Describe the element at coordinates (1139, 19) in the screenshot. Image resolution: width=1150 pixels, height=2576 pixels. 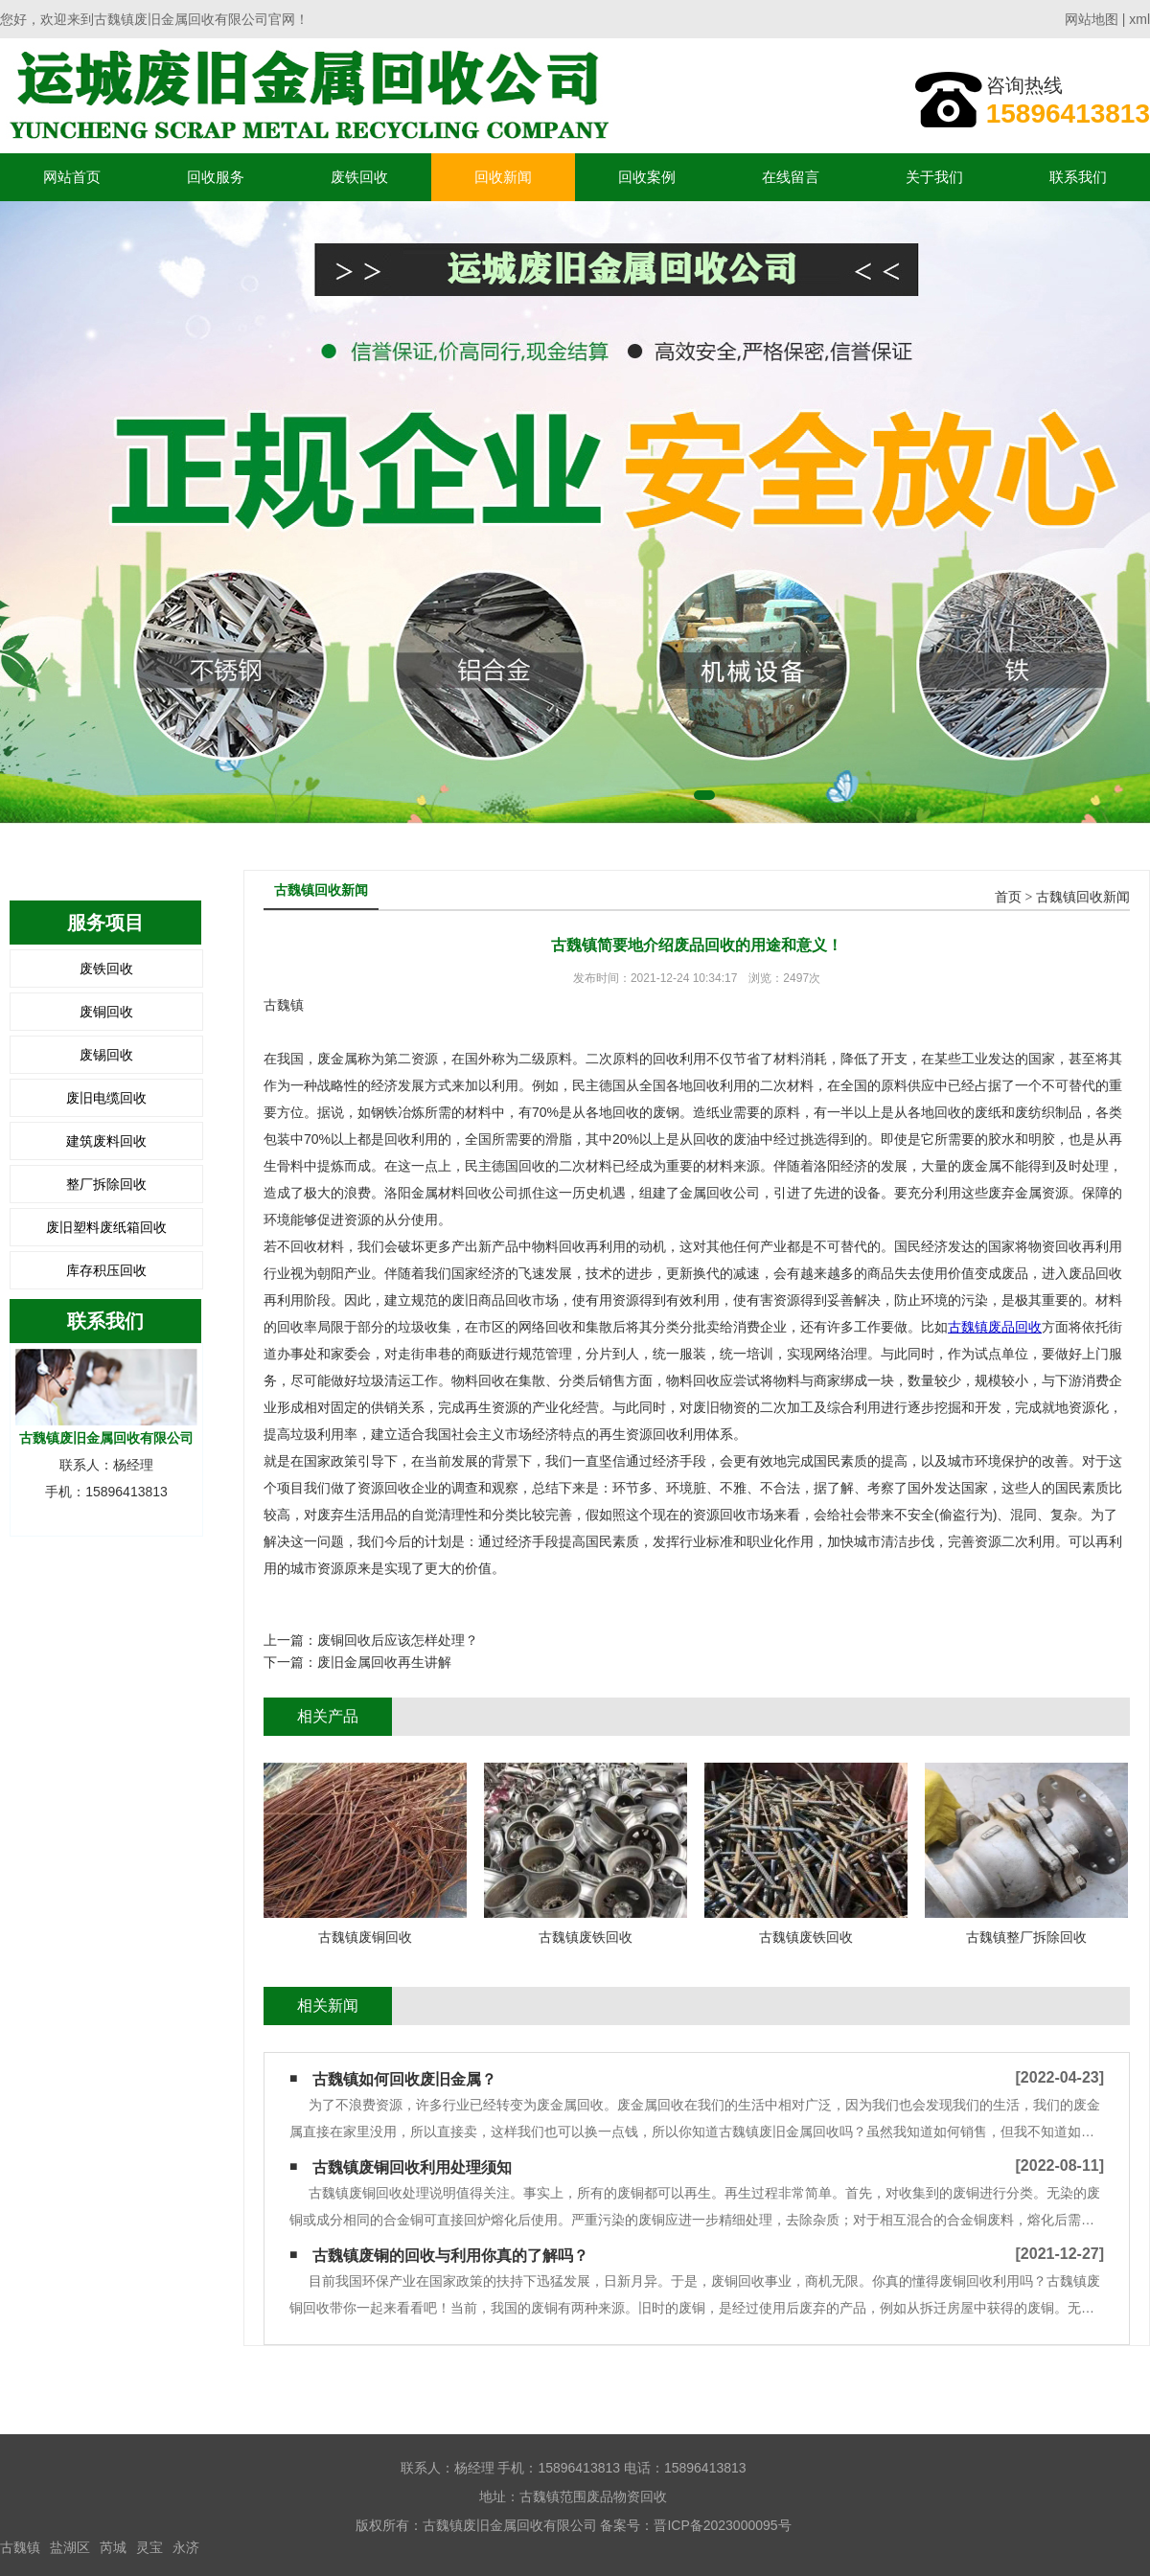
I see `xml` at that location.